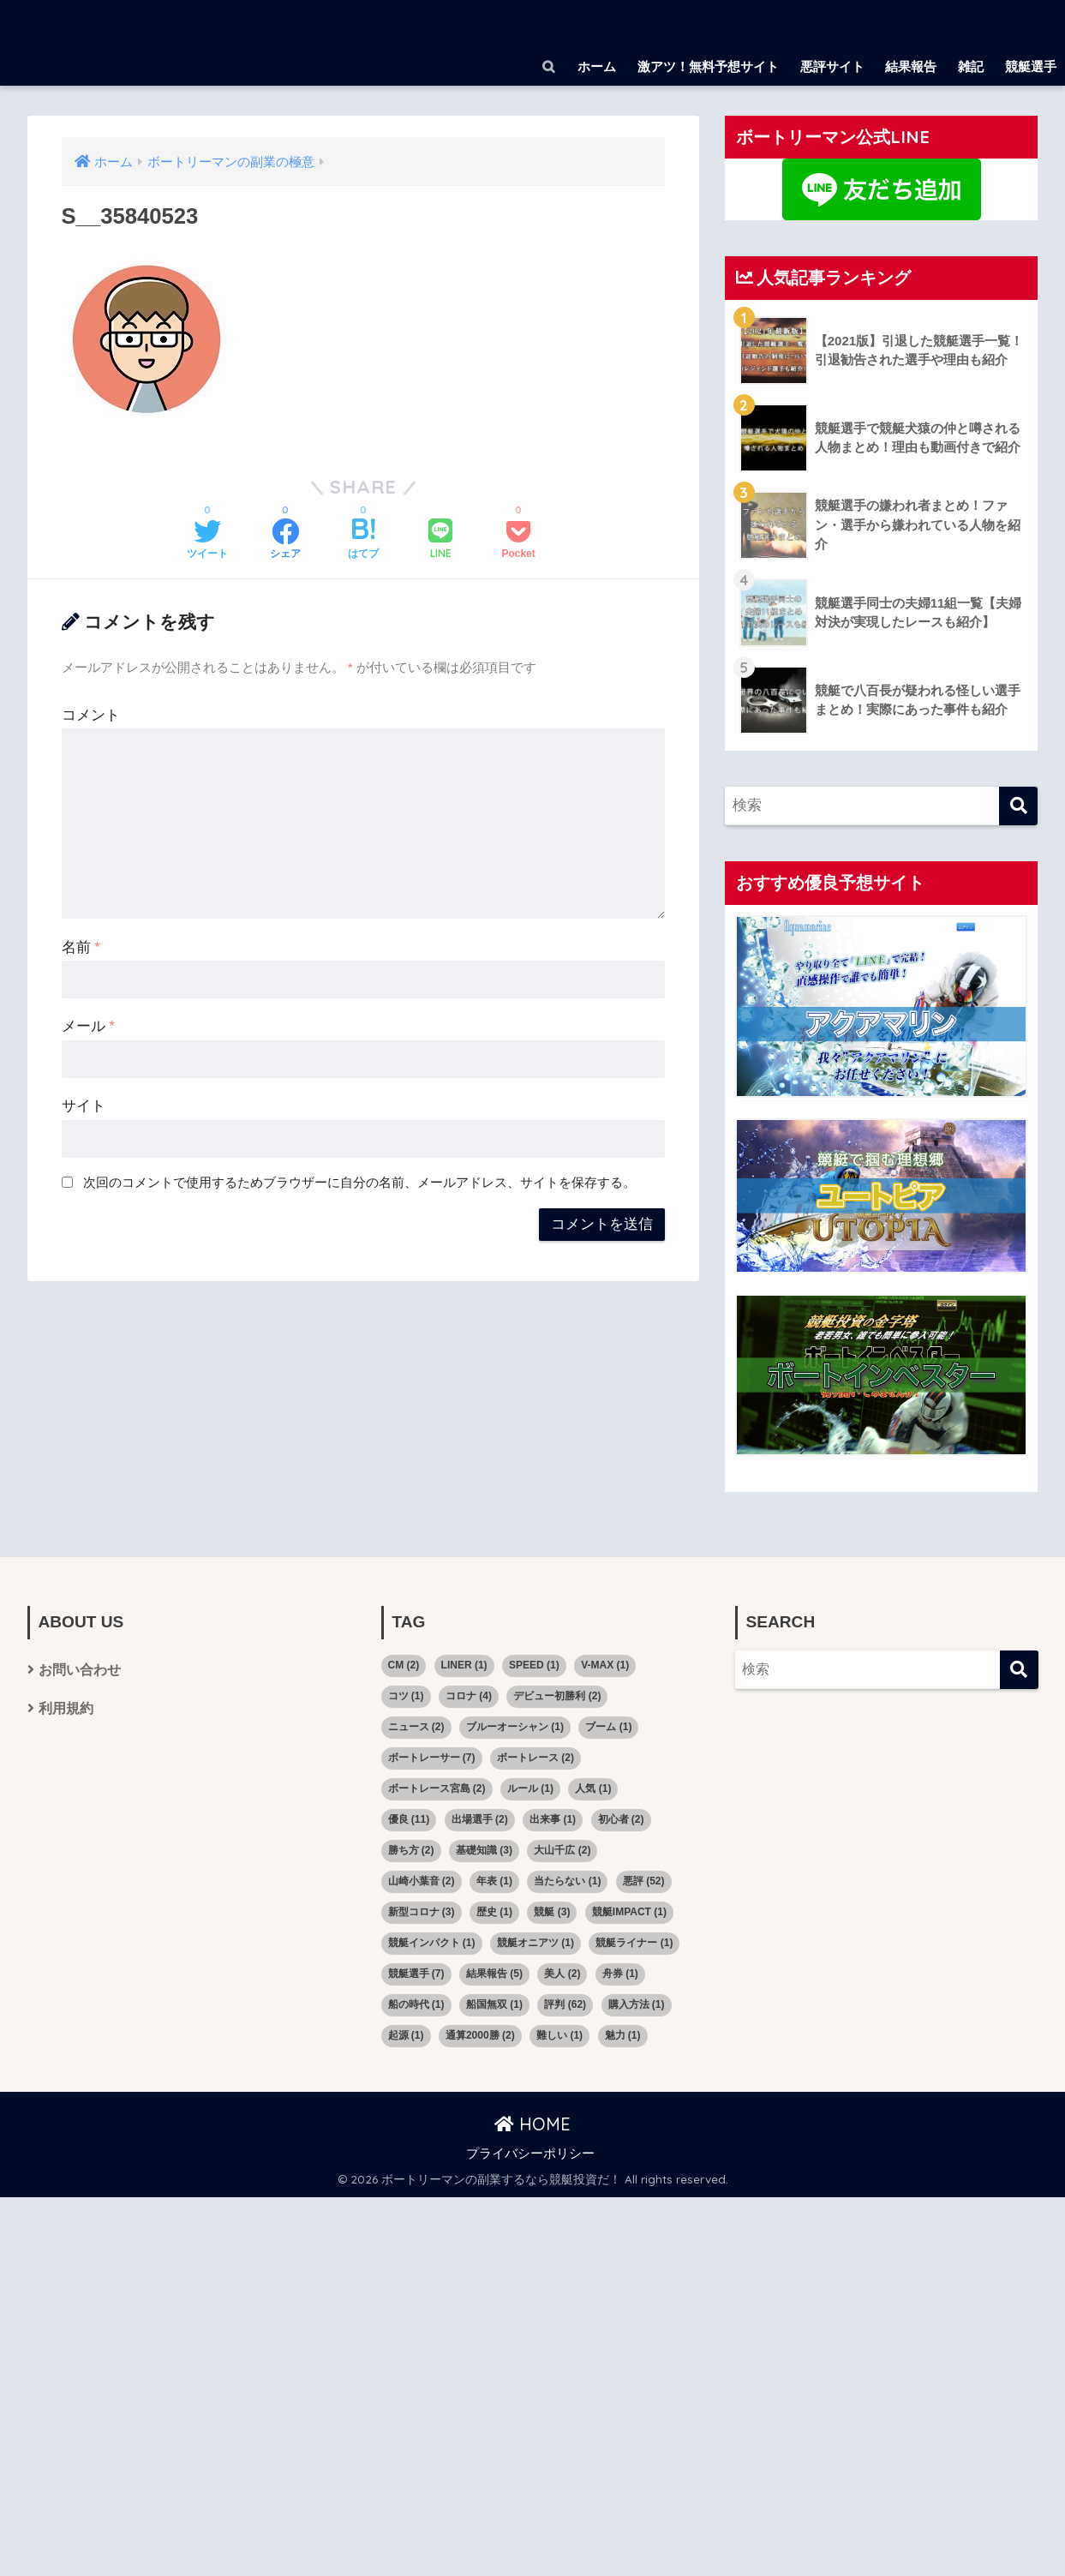 This screenshot has width=1065, height=2576. What do you see at coordinates (406, 2035) in the screenshot?
I see `起源 [起源 (1個の項目)]` at bounding box center [406, 2035].